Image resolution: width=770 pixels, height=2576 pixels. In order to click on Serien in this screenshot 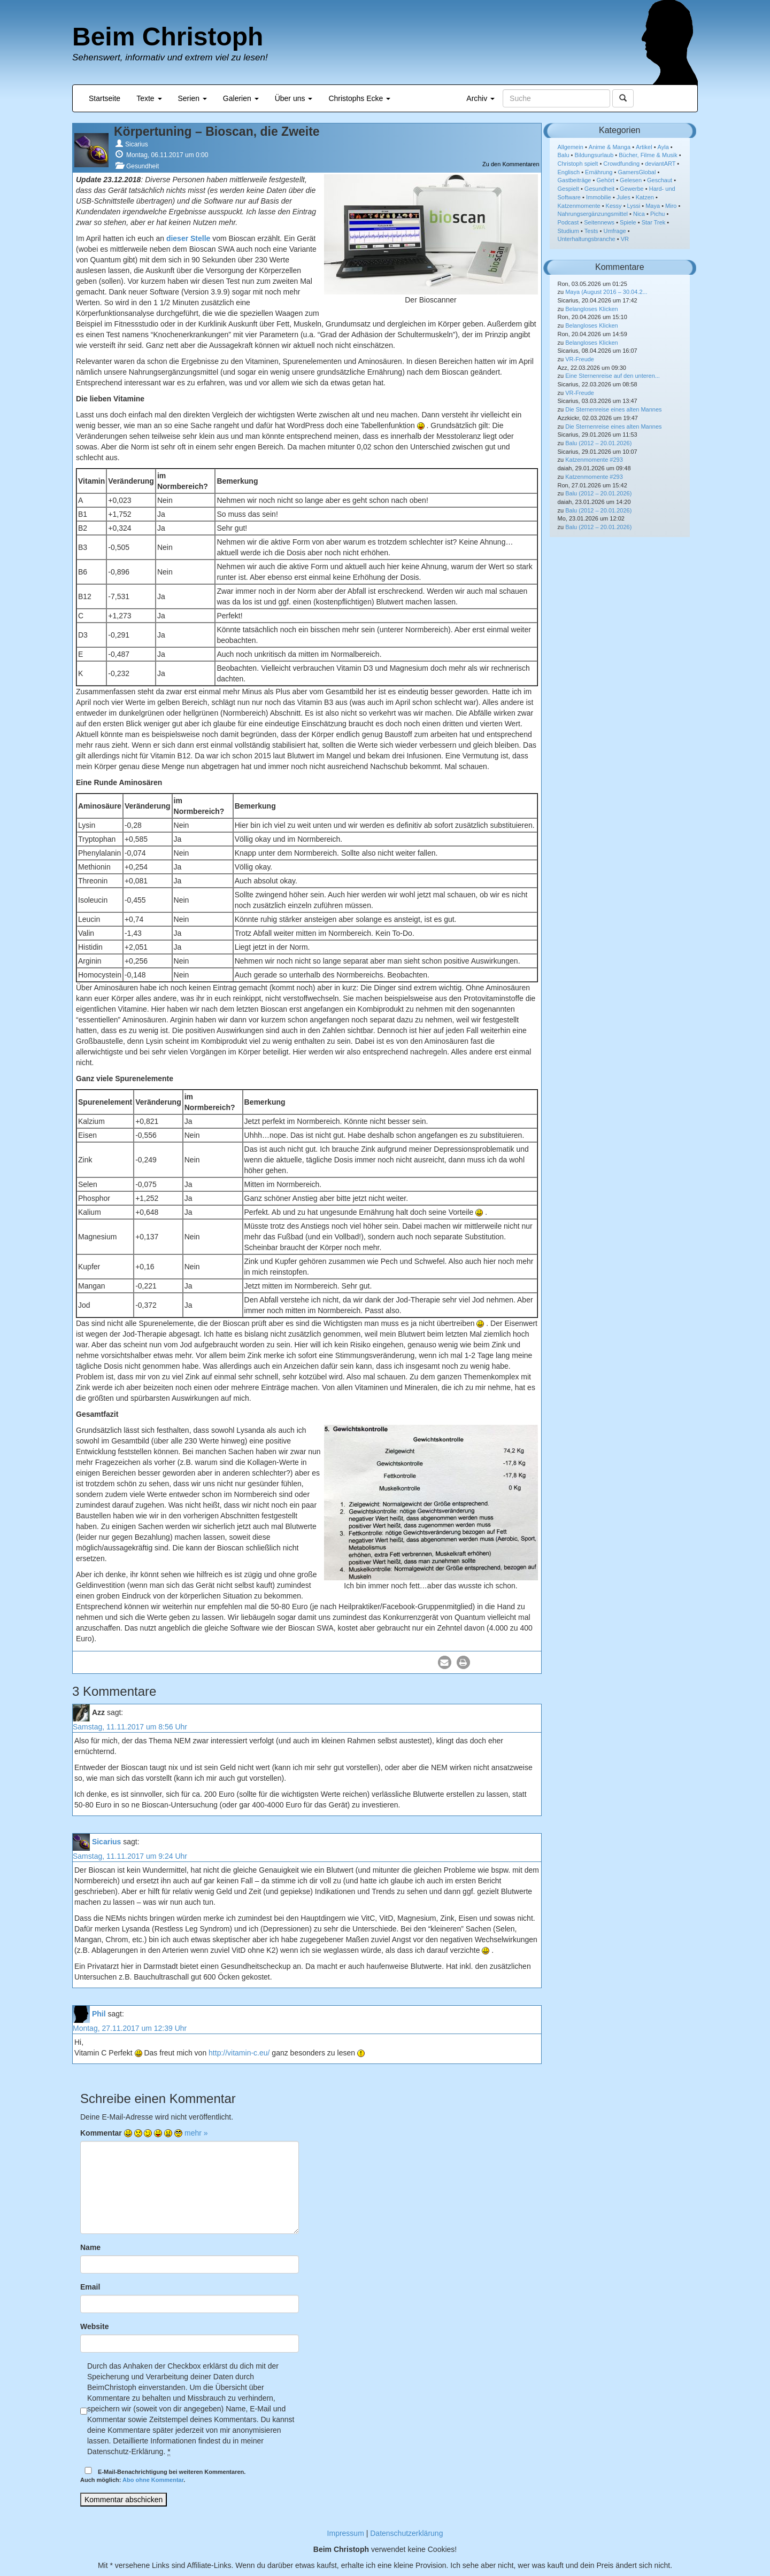, I will do `click(192, 98)`.